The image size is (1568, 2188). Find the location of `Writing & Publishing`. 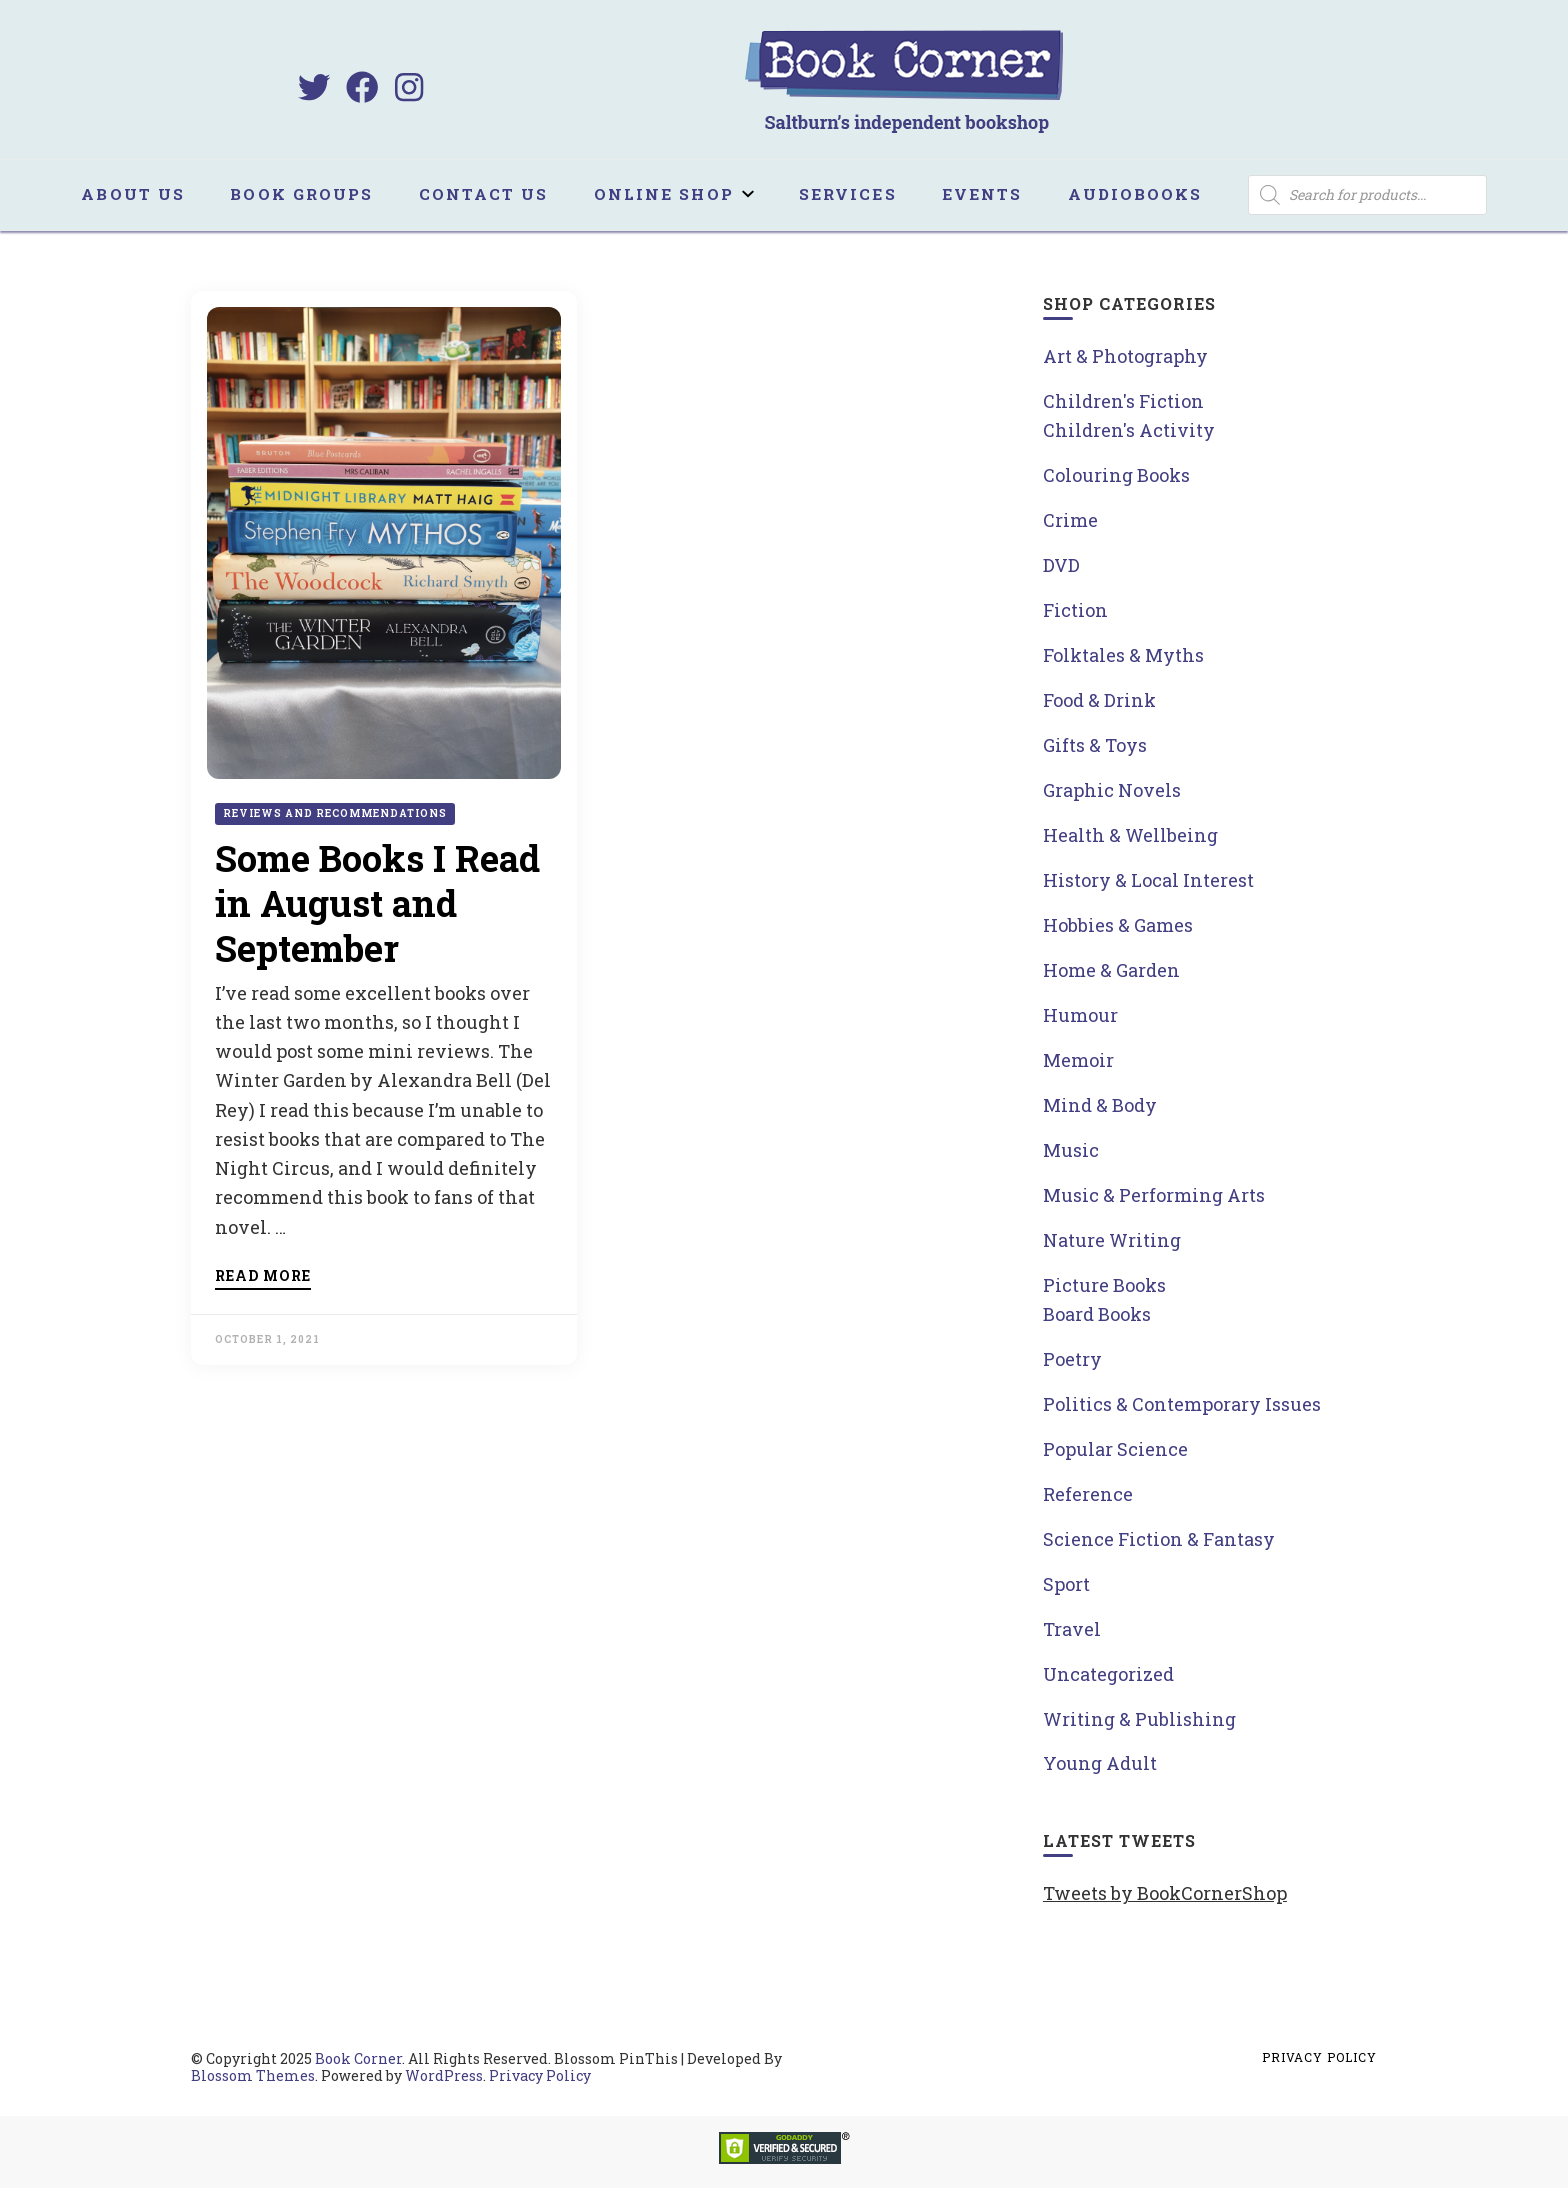

Writing & Publishing is located at coordinates (1139, 1719).